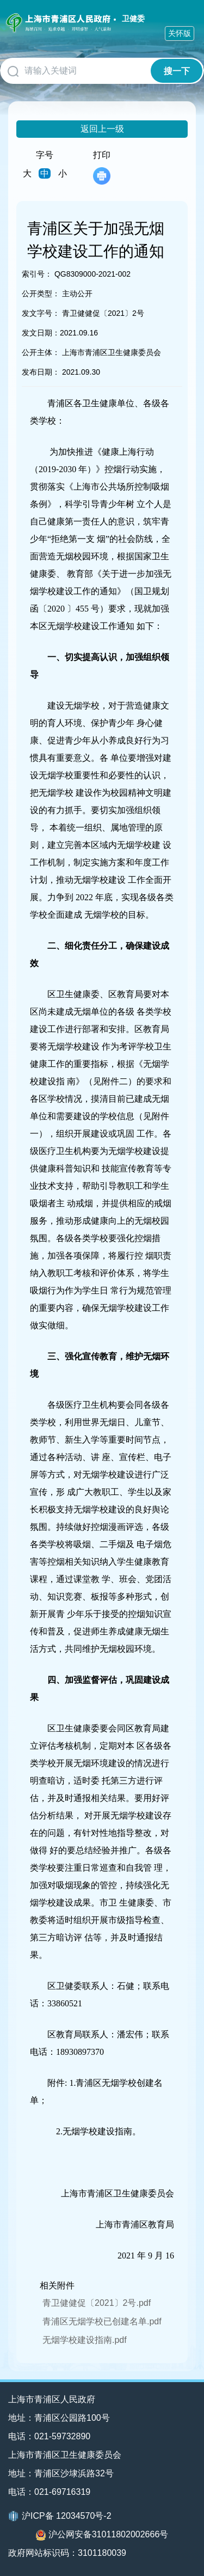  Describe the element at coordinates (84, 2340) in the screenshot. I see `无烟学校建设指南.pdf` at that location.